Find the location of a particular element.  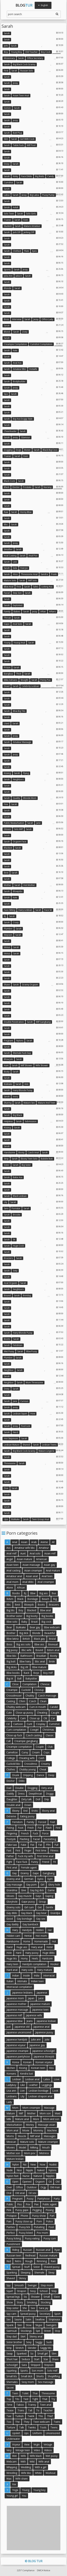

Black lesbian is located at coordinates (20, 1195).